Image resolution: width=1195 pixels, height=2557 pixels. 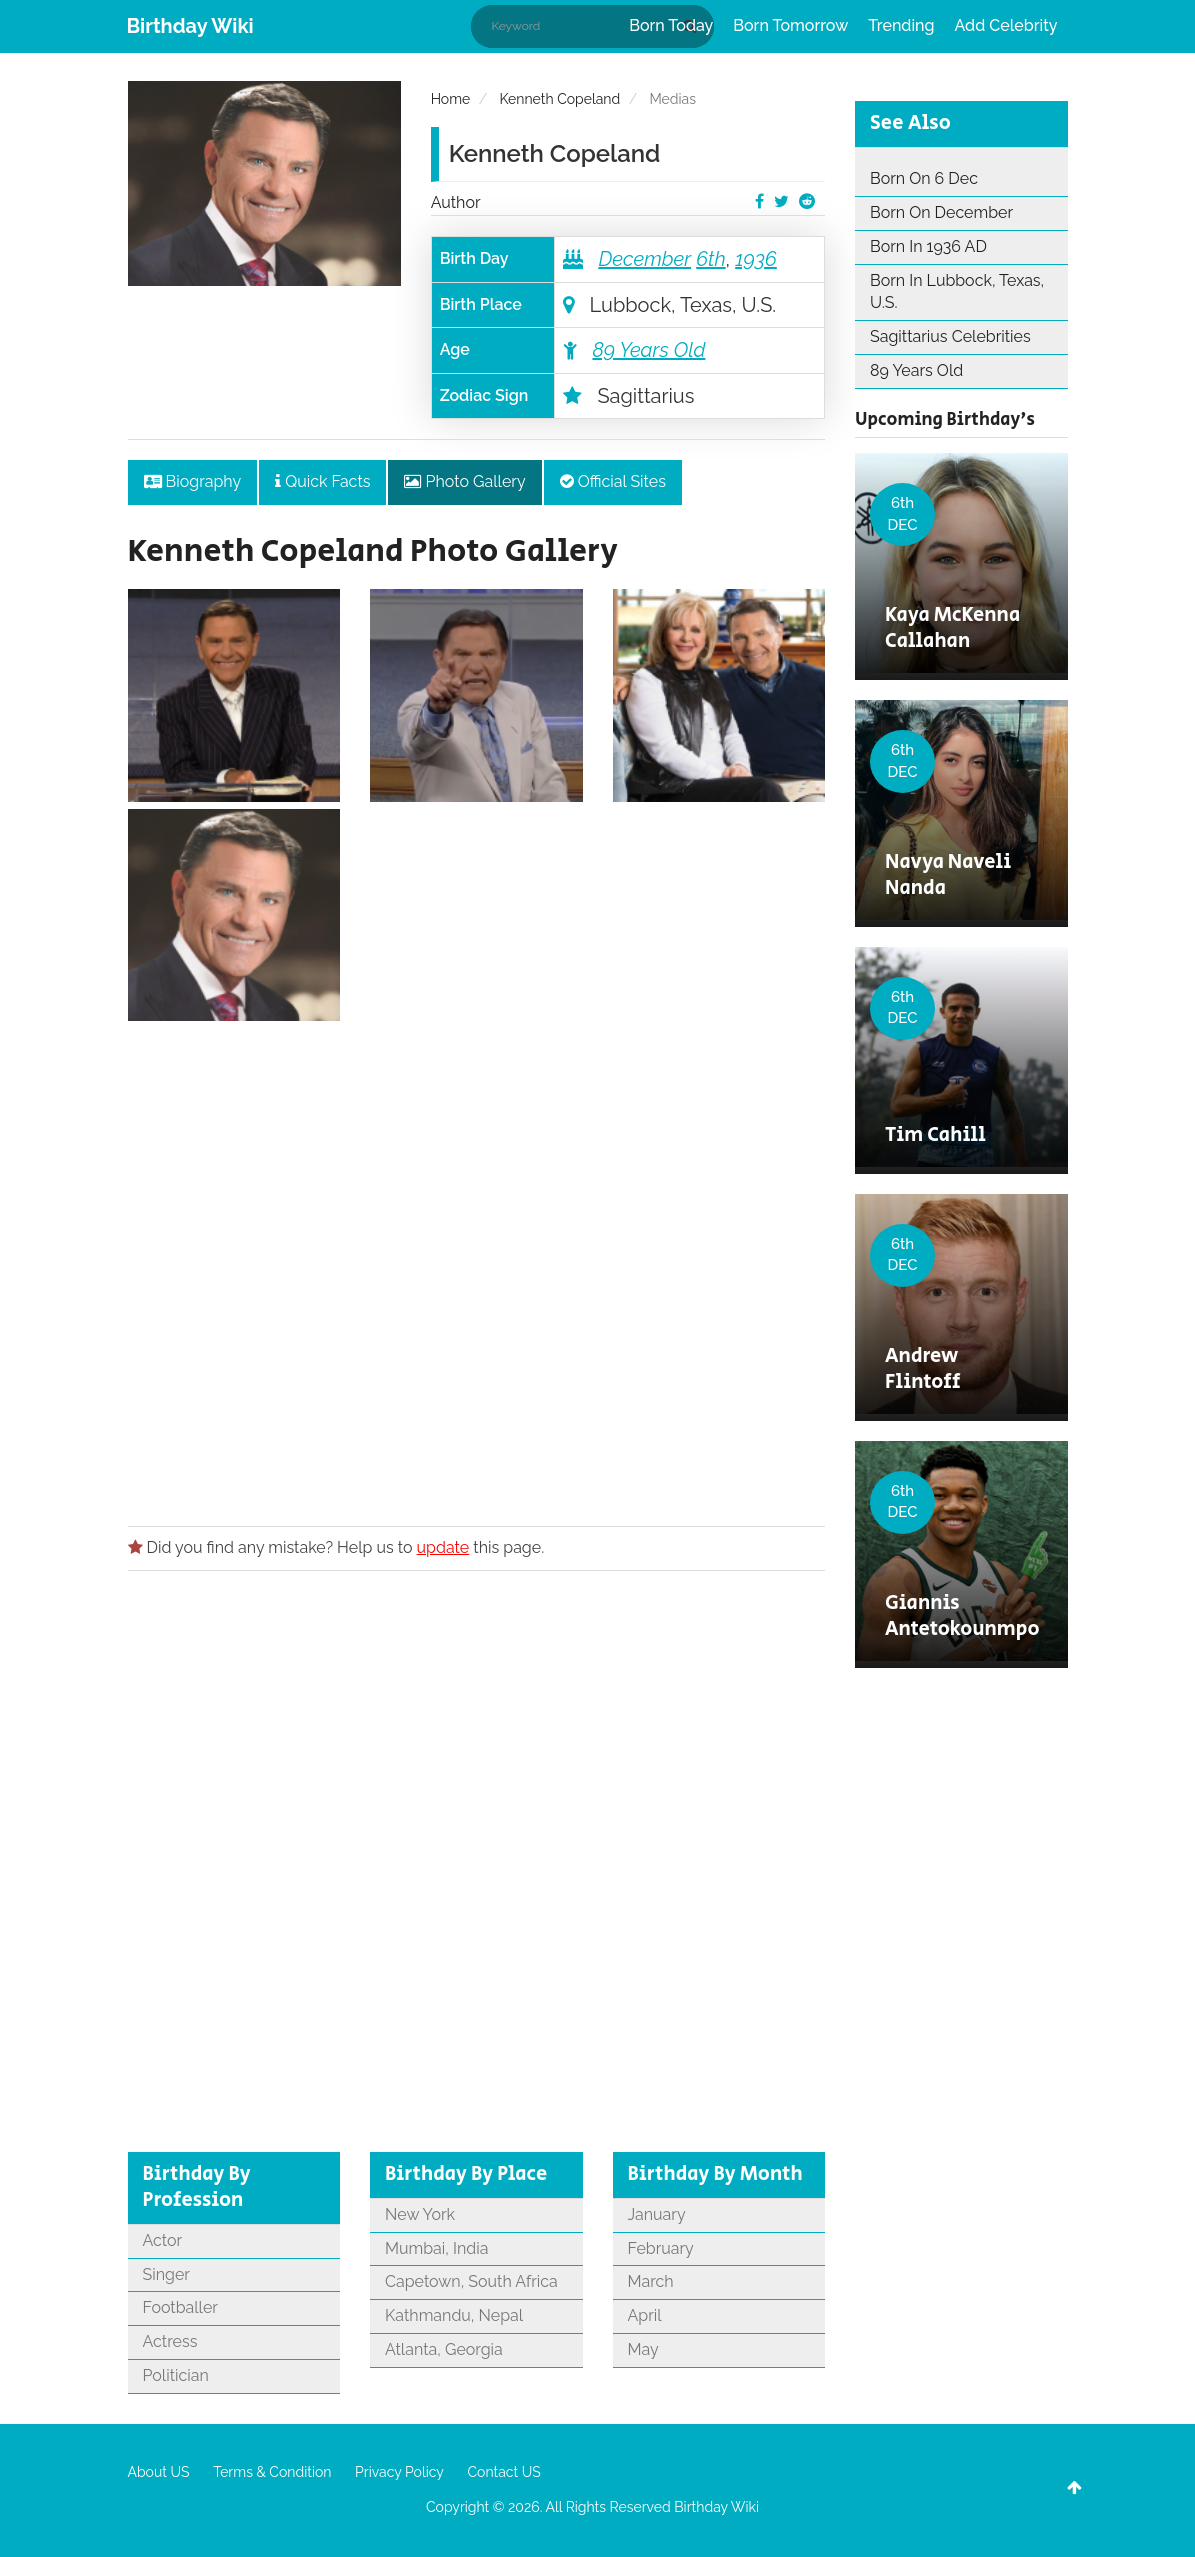 What do you see at coordinates (443, 1547) in the screenshot?
I see `update` at bounding box center [443, 1547].